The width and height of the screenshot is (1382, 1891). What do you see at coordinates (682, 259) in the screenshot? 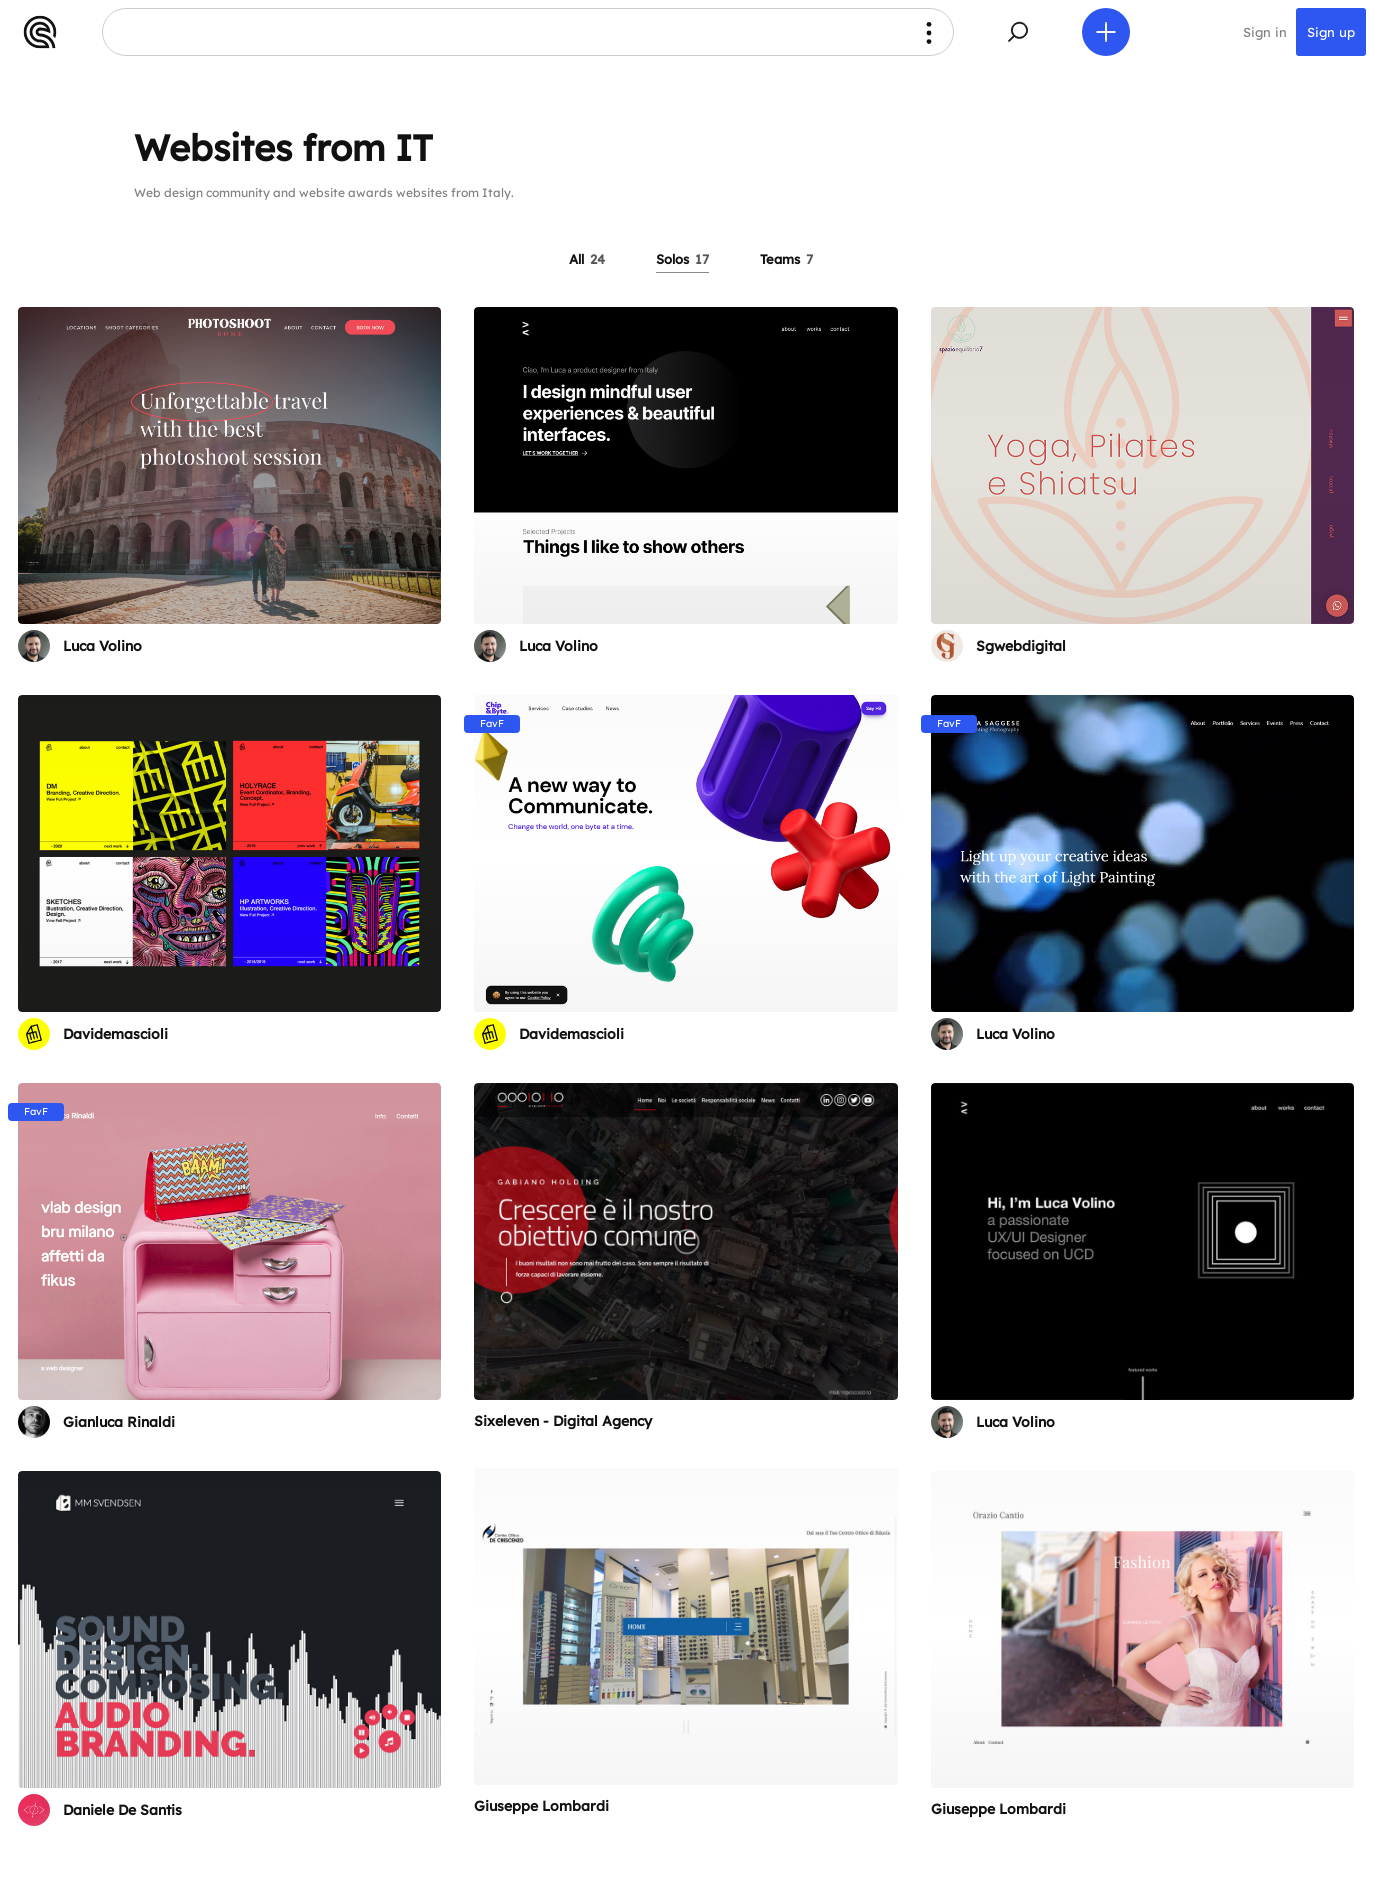
I see `Solos` at bounding box center [682, 259].